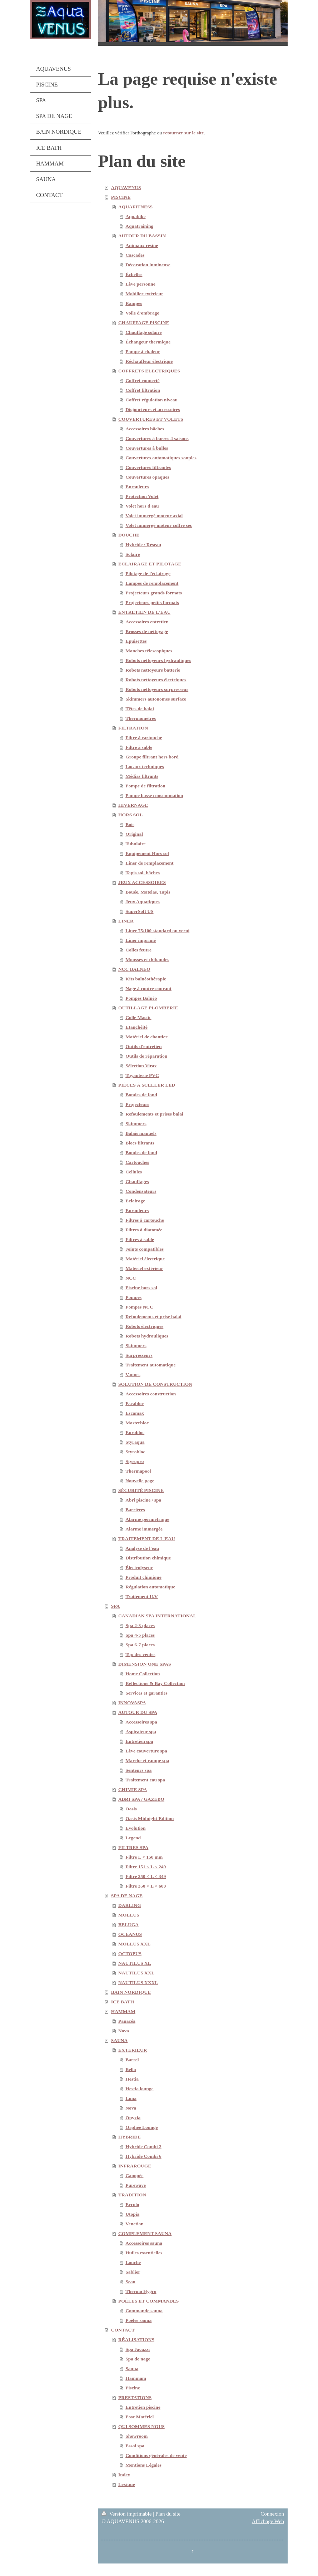 The width and height of the screenshot is (318, 2576). What do you see at coordinates (141, 245) in the screenshot?
I see `Animaux résine` at bounding box center [141, 245].